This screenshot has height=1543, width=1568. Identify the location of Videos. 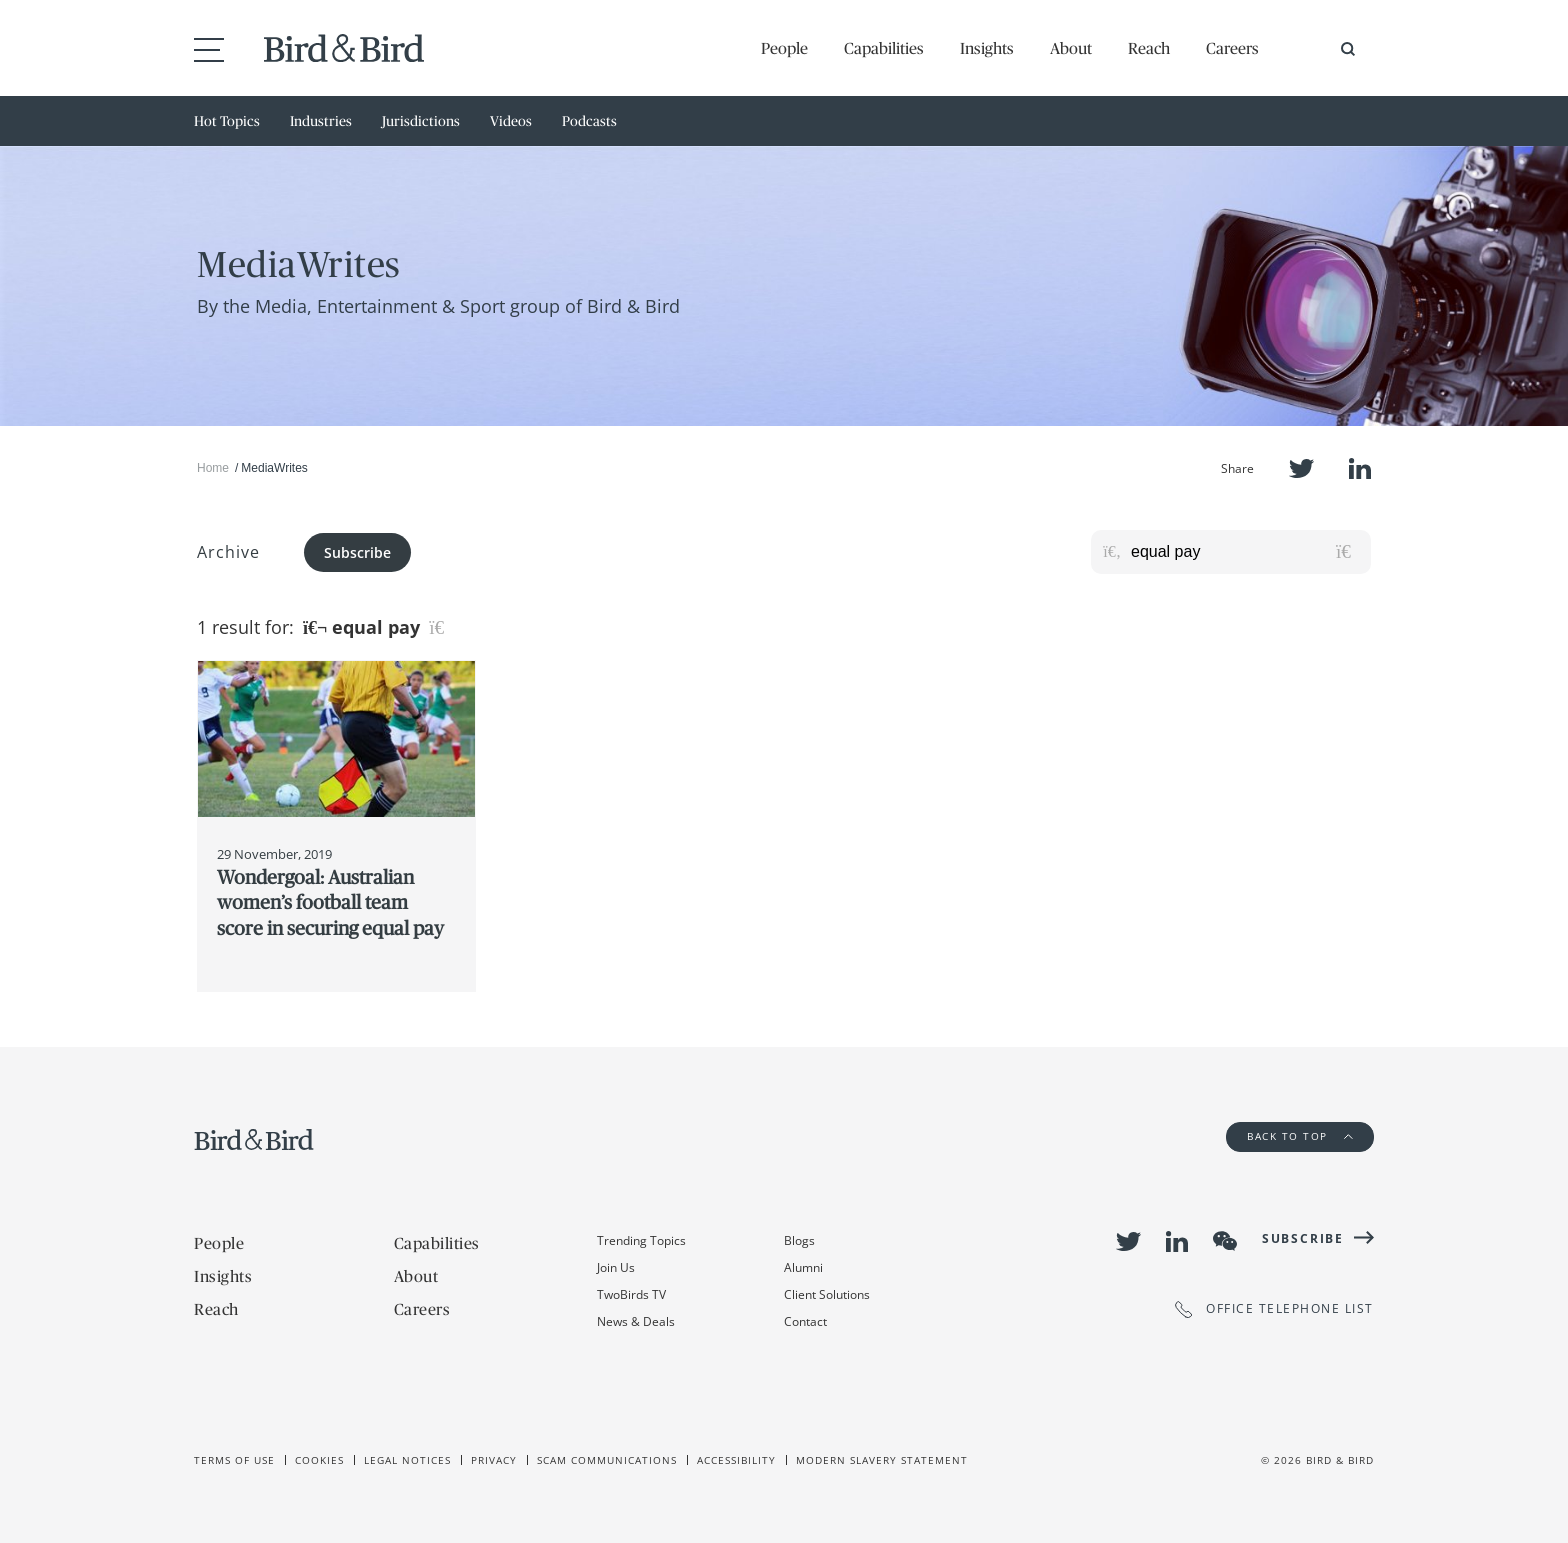
(511, 121).